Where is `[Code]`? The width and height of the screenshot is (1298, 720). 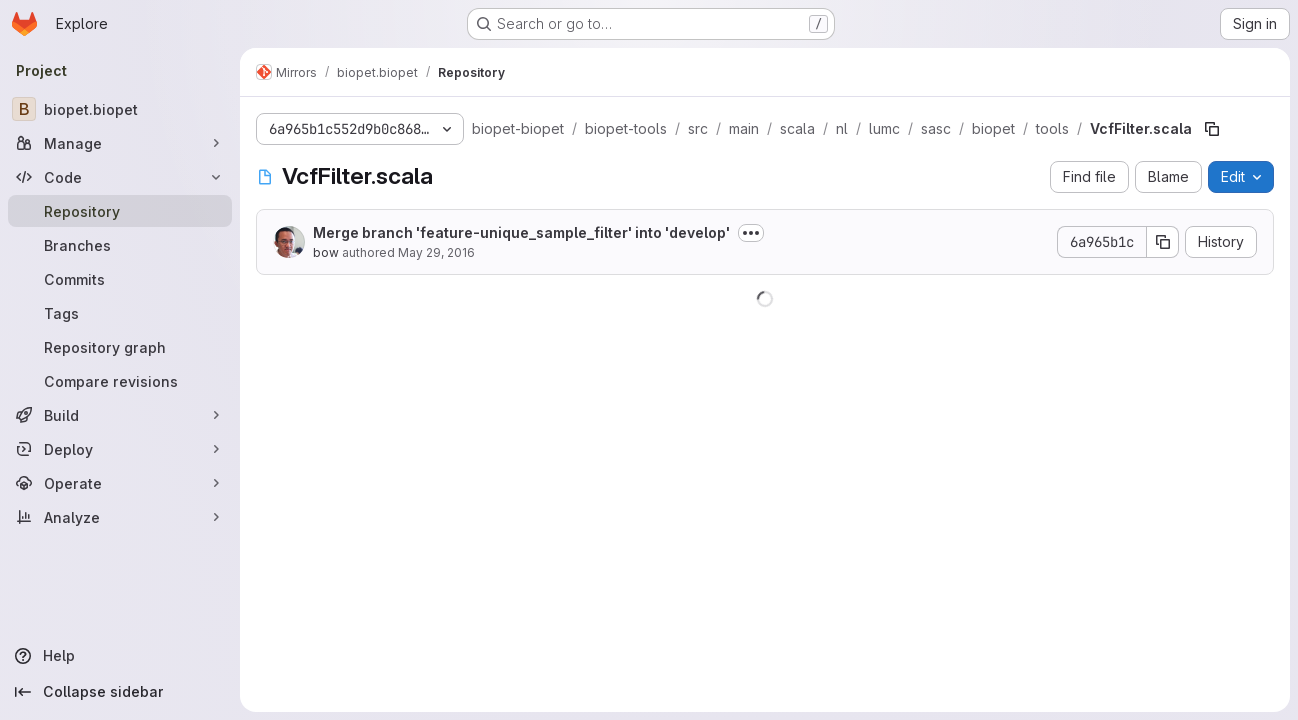
[Code] is located at coordinates (120, 177).